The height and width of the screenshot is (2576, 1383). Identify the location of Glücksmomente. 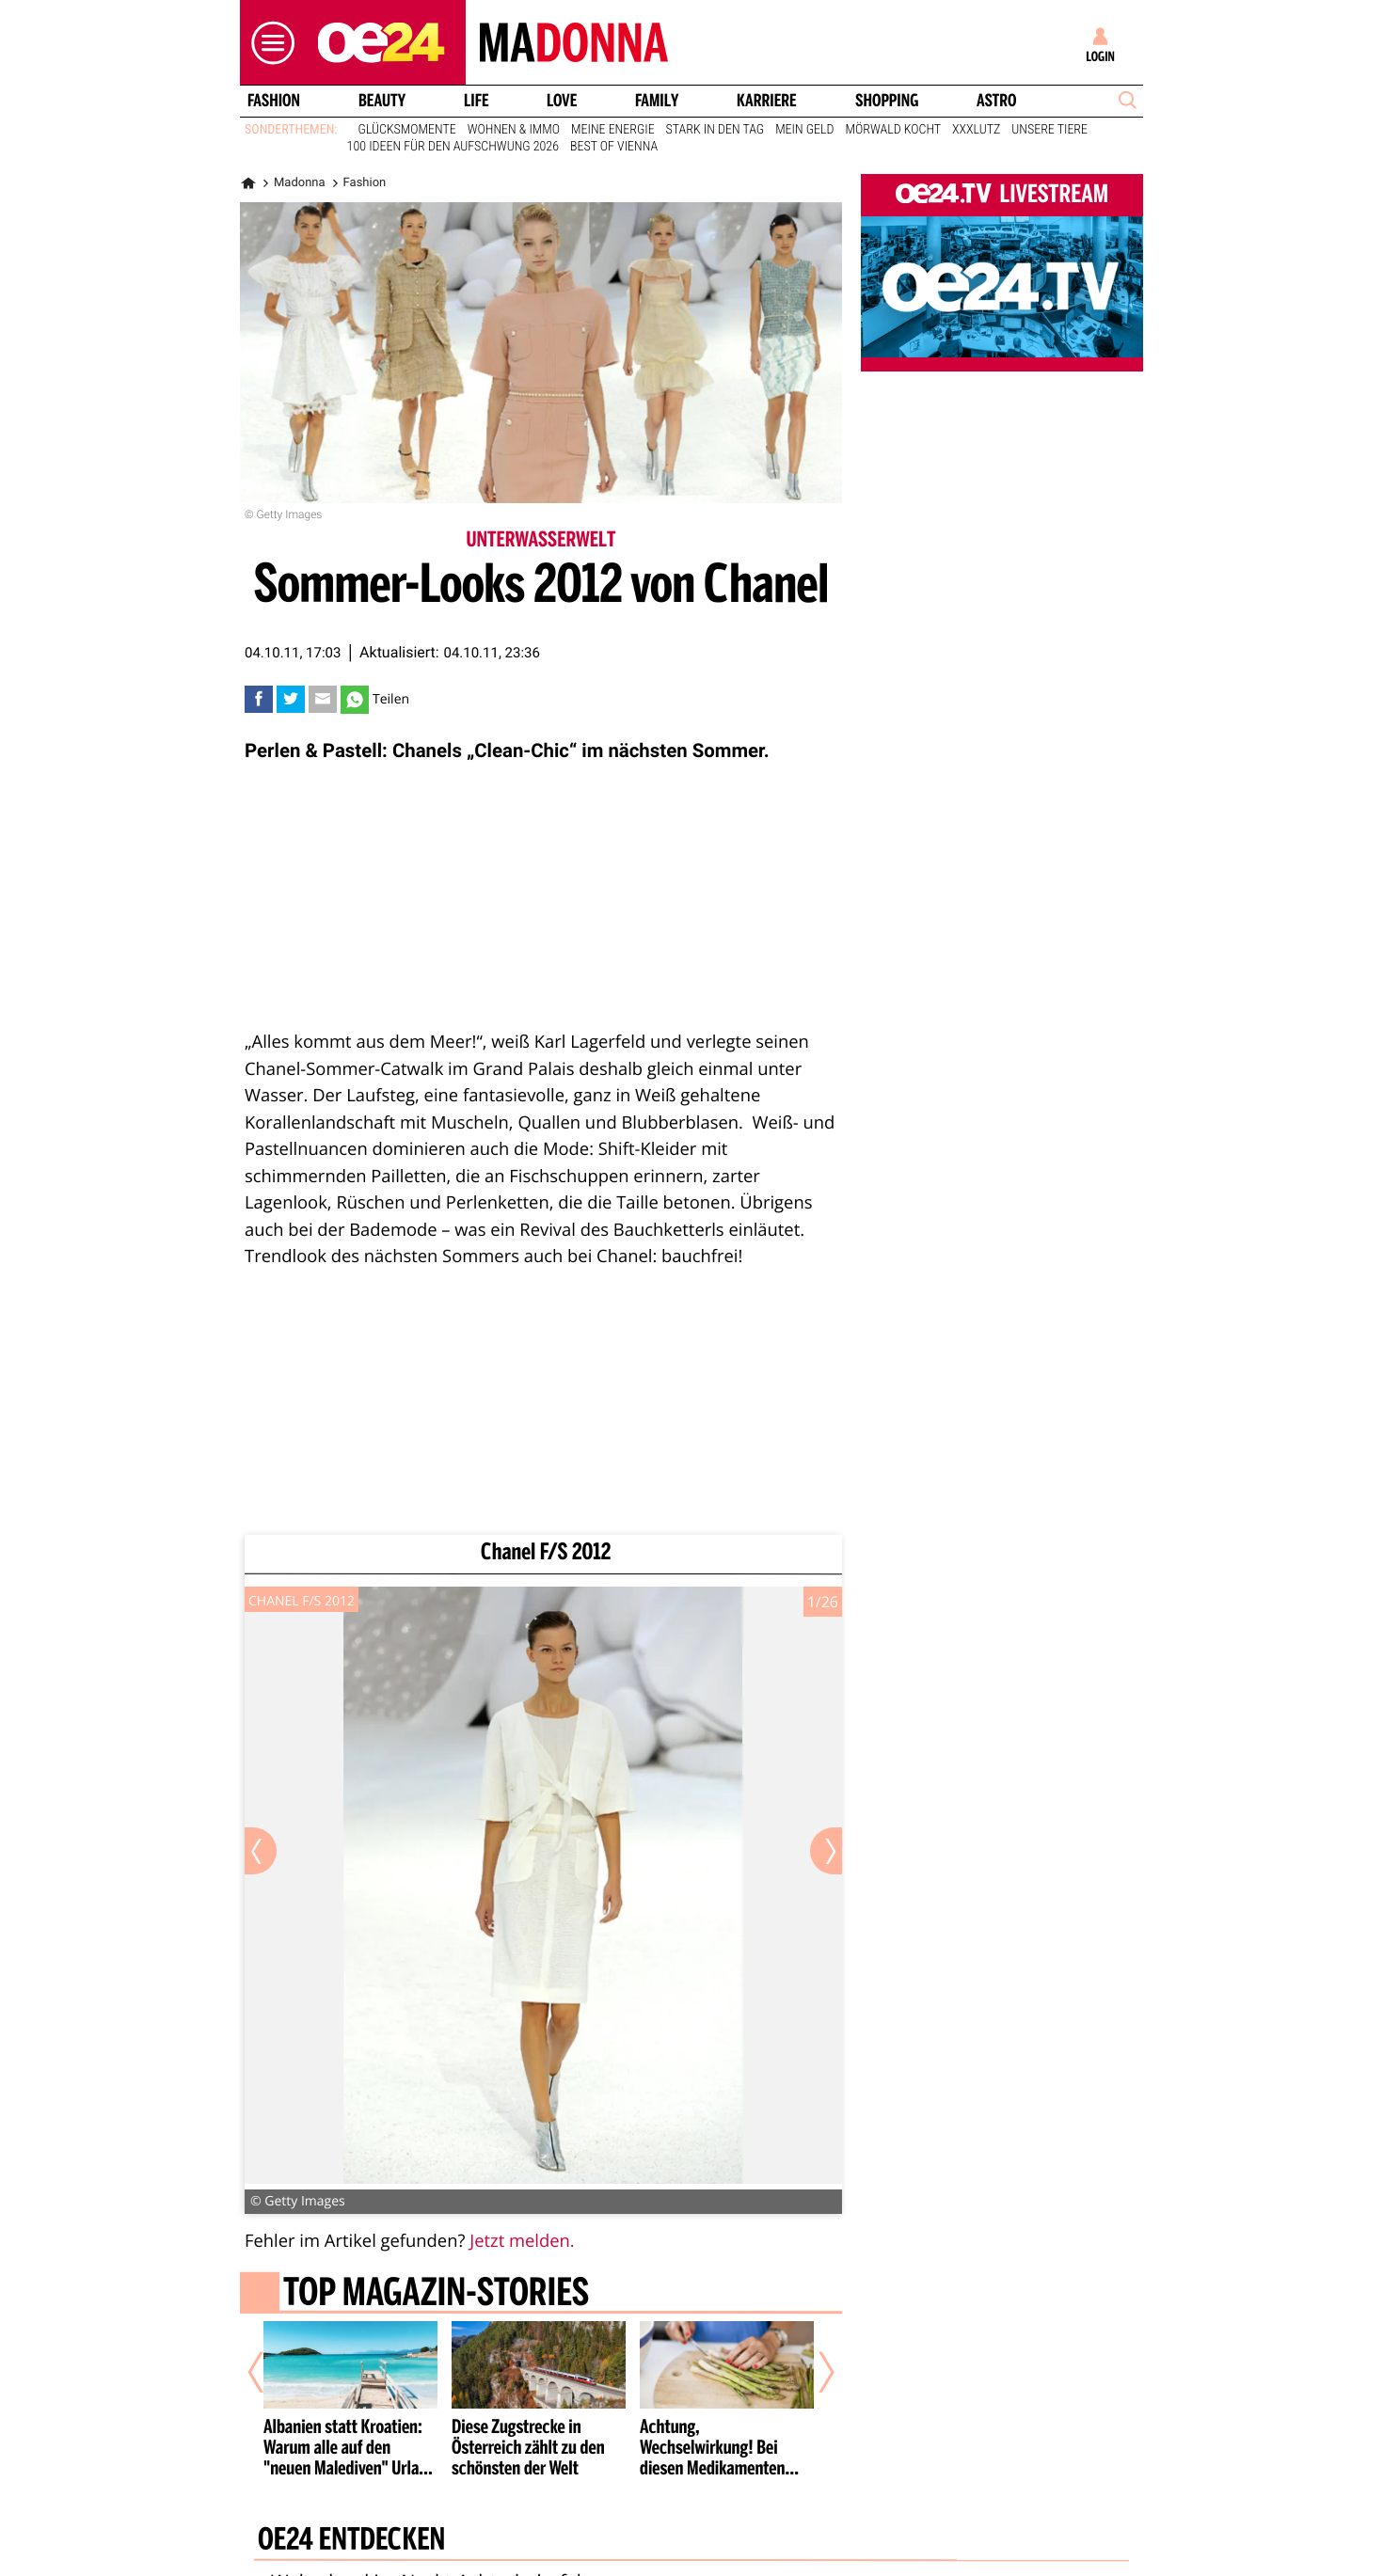
(407, 129).